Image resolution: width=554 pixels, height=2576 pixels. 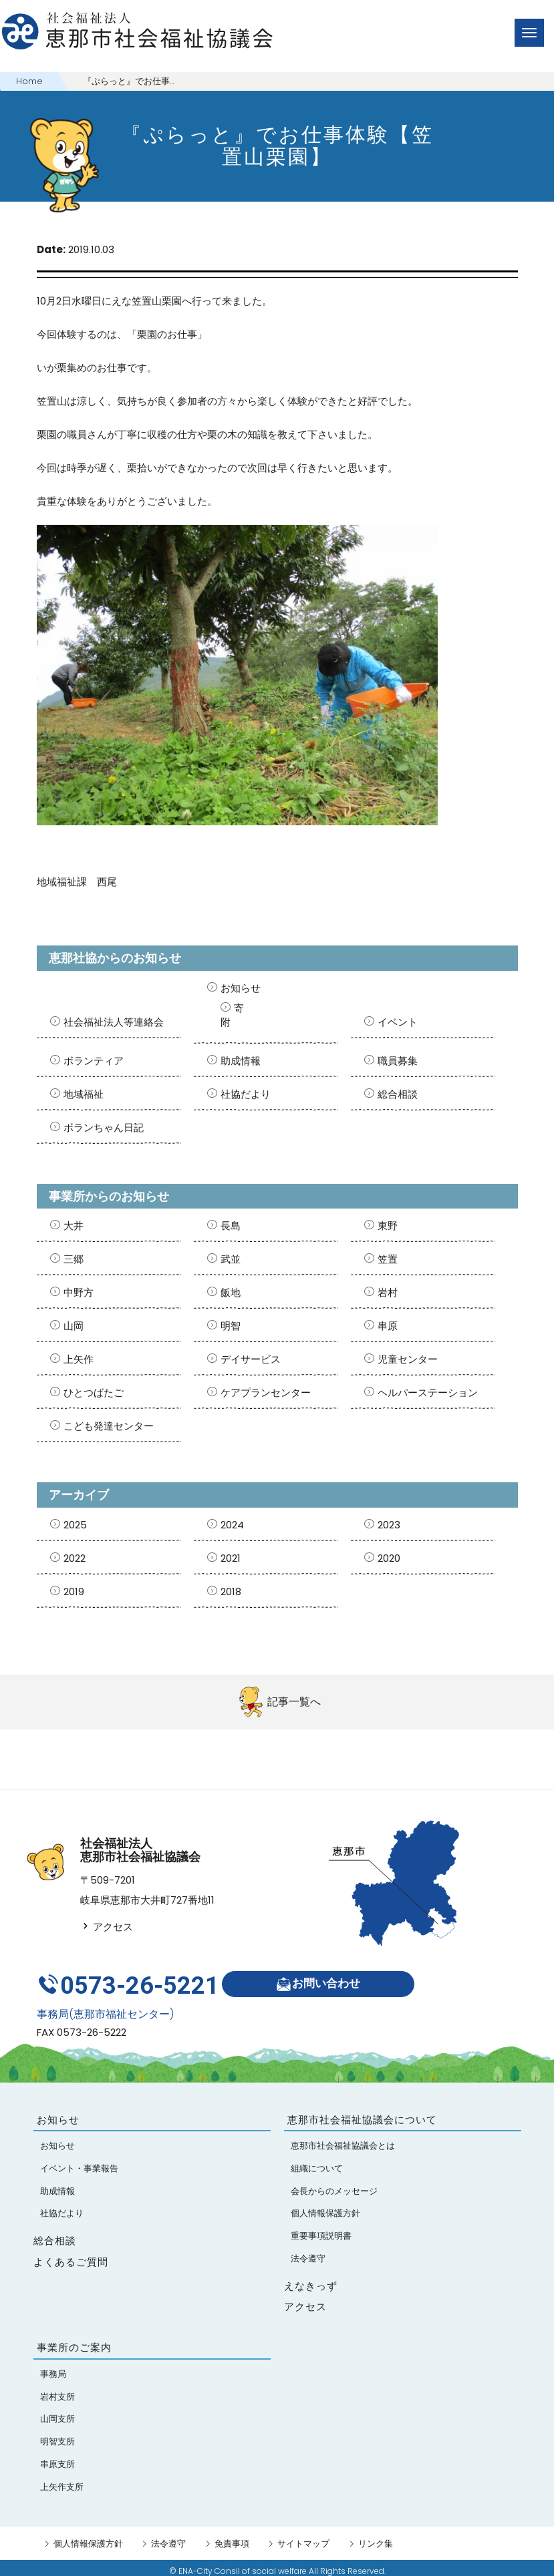 What do you see at coordinates (78, 1359) in the screenshot?
I see `上矢作` at bounding box center [78, 1359].